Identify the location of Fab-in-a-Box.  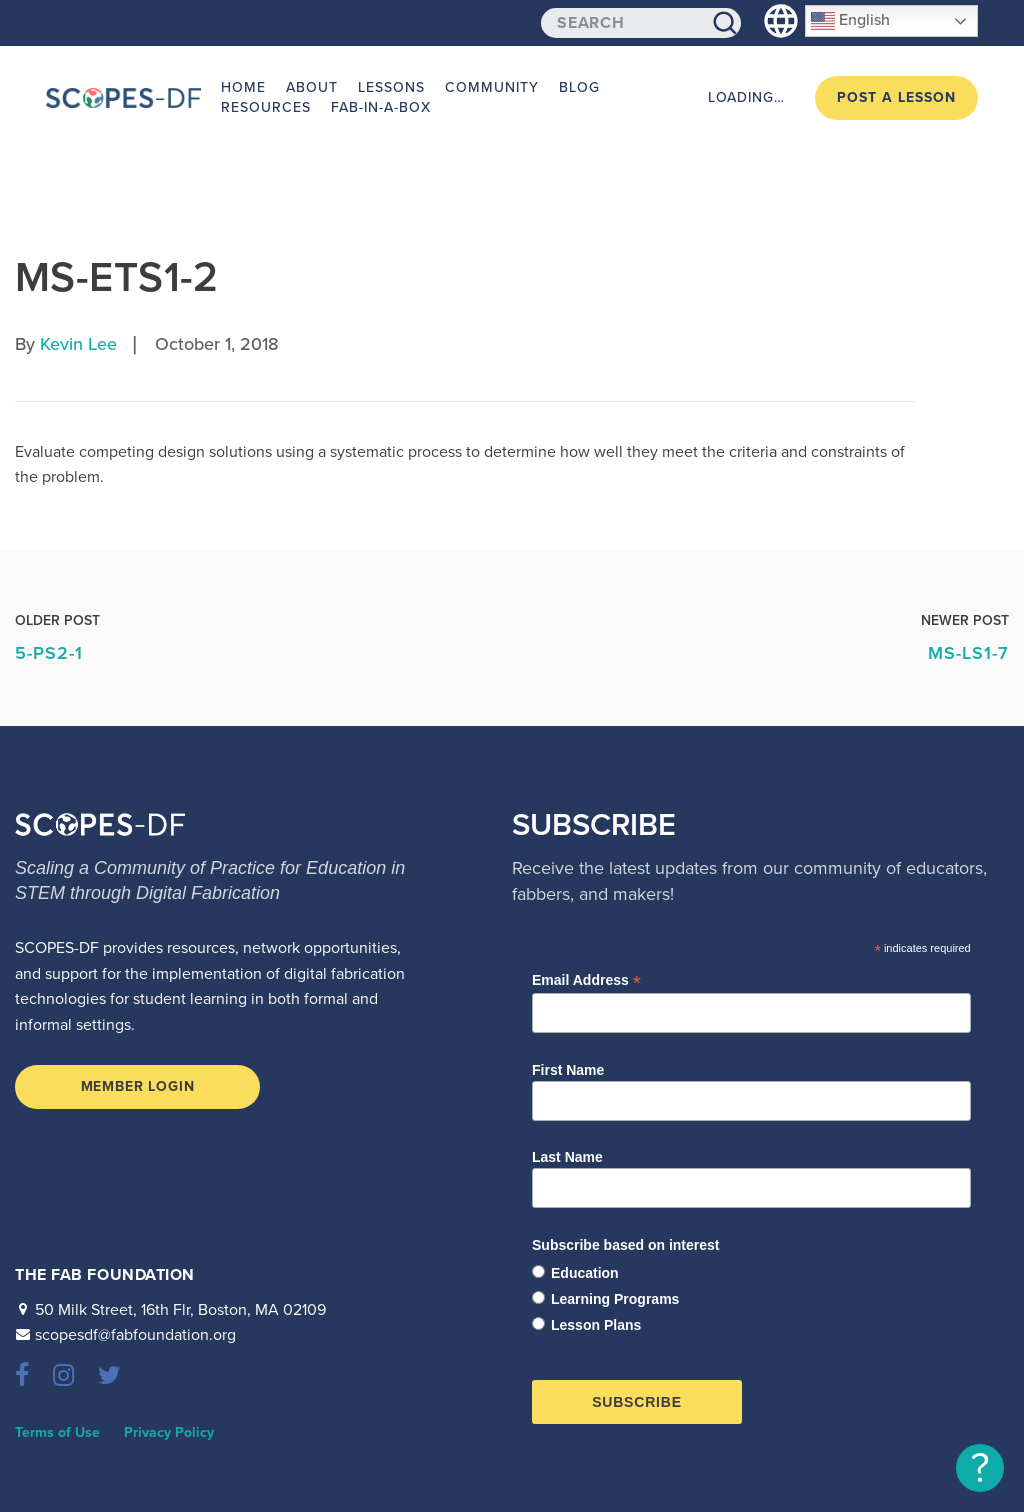
(381, 107).